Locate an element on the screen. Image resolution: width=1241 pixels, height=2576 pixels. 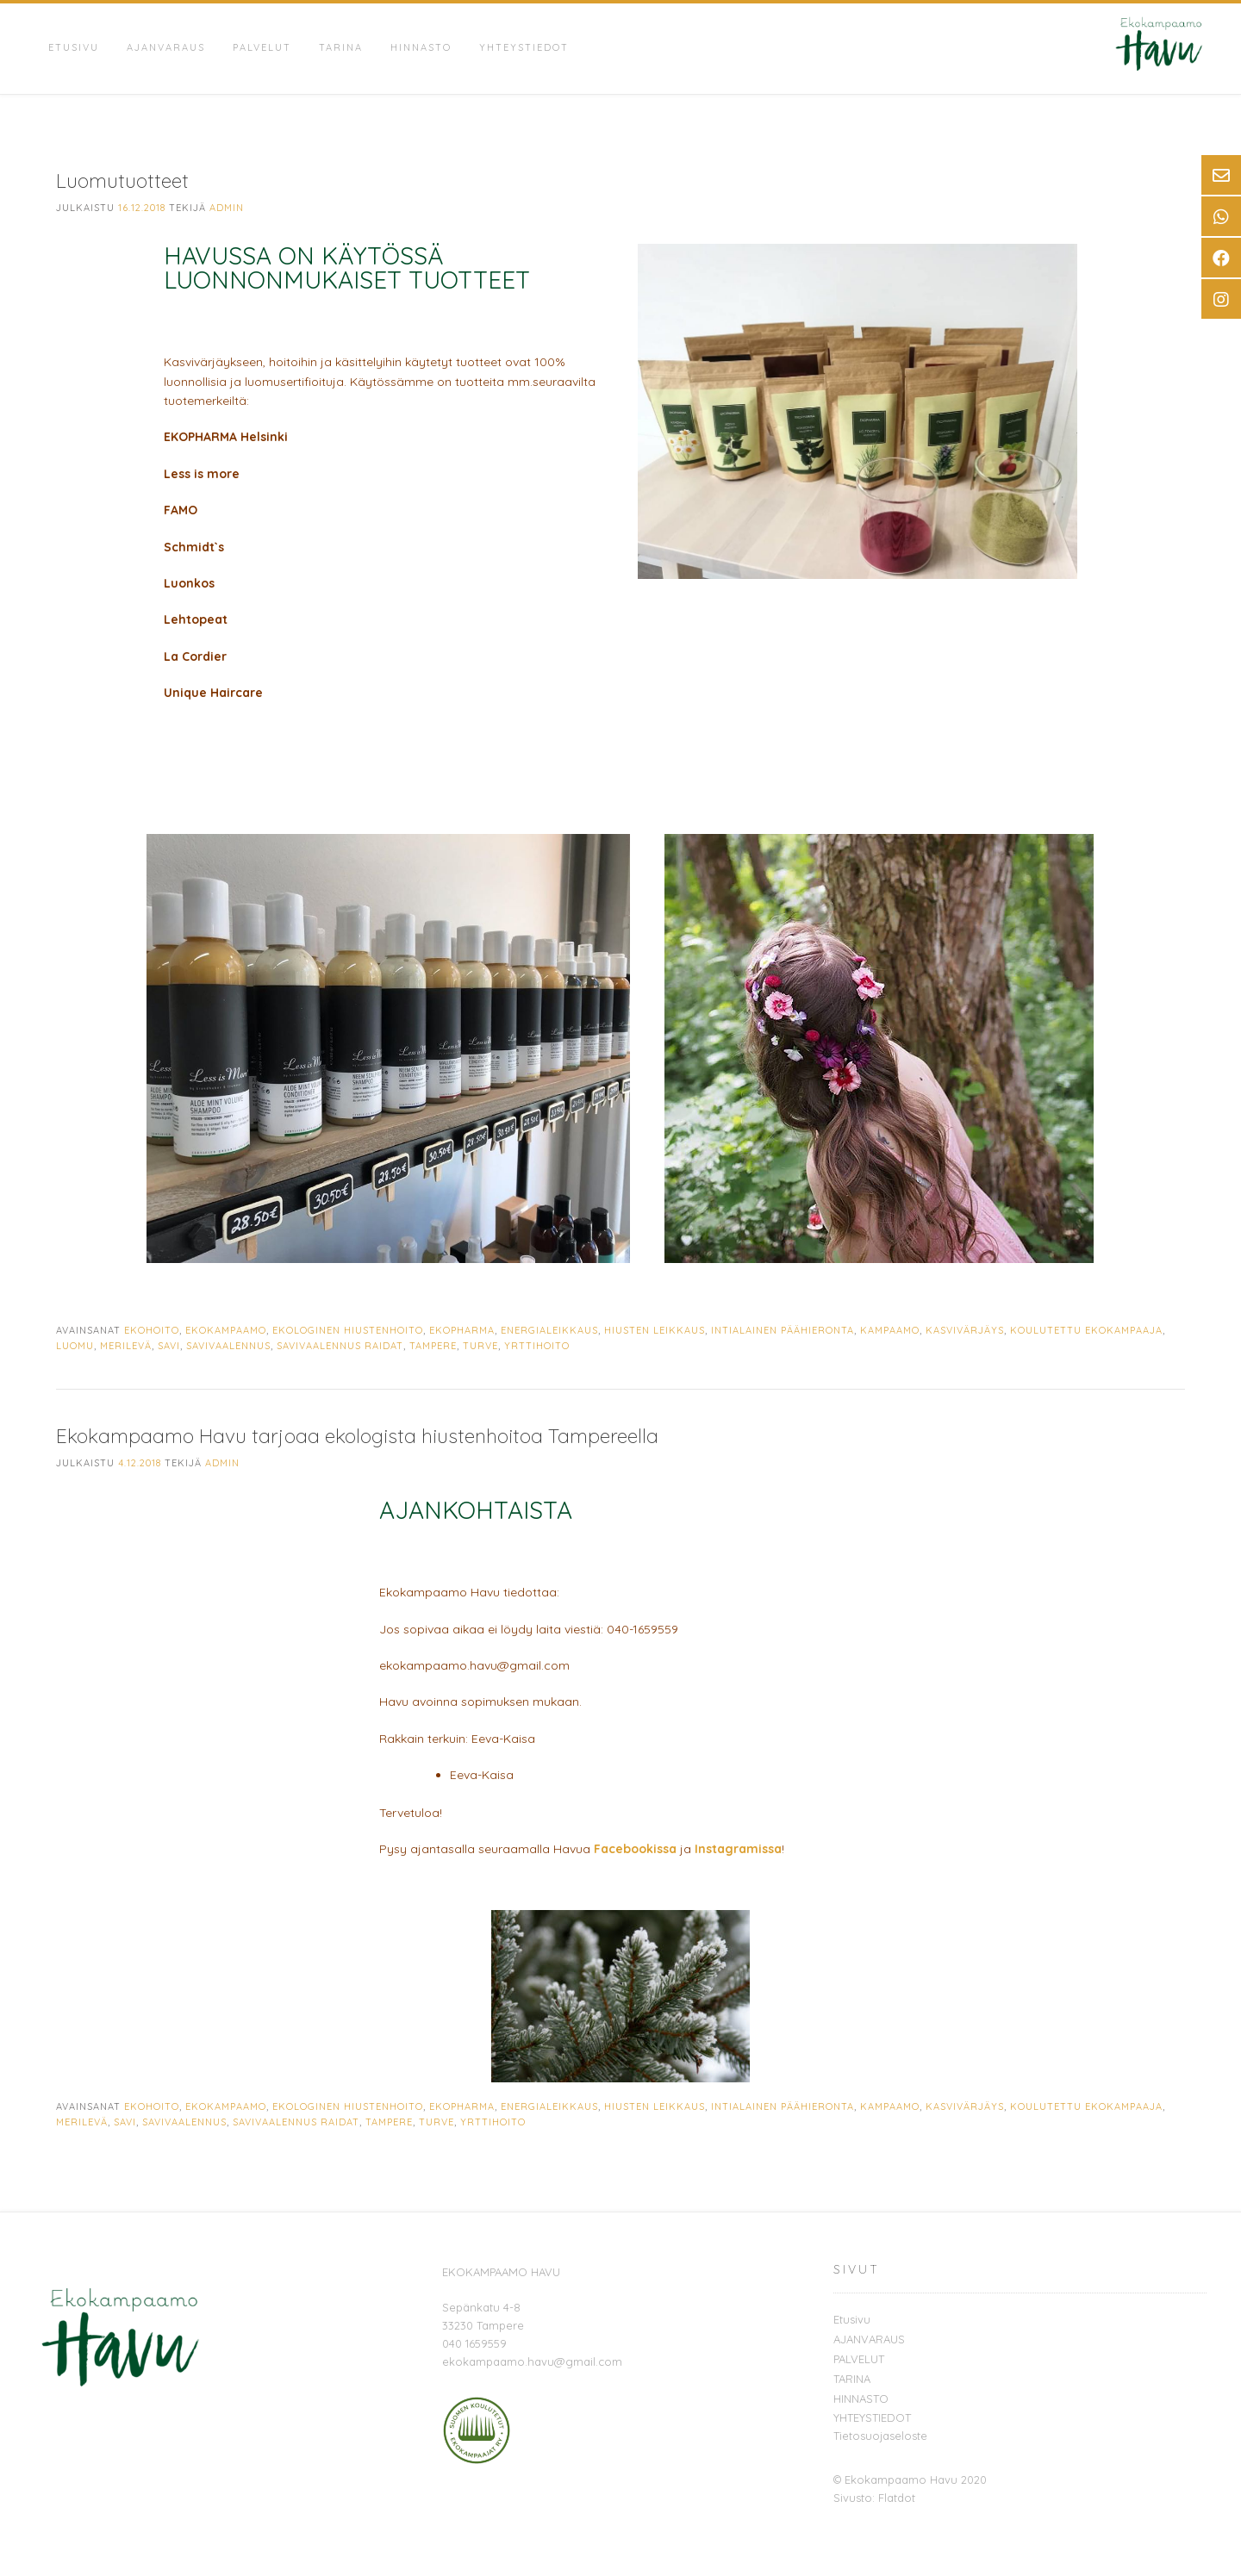
YHTEYSTIEDOT is located at coordinates (524, 47).